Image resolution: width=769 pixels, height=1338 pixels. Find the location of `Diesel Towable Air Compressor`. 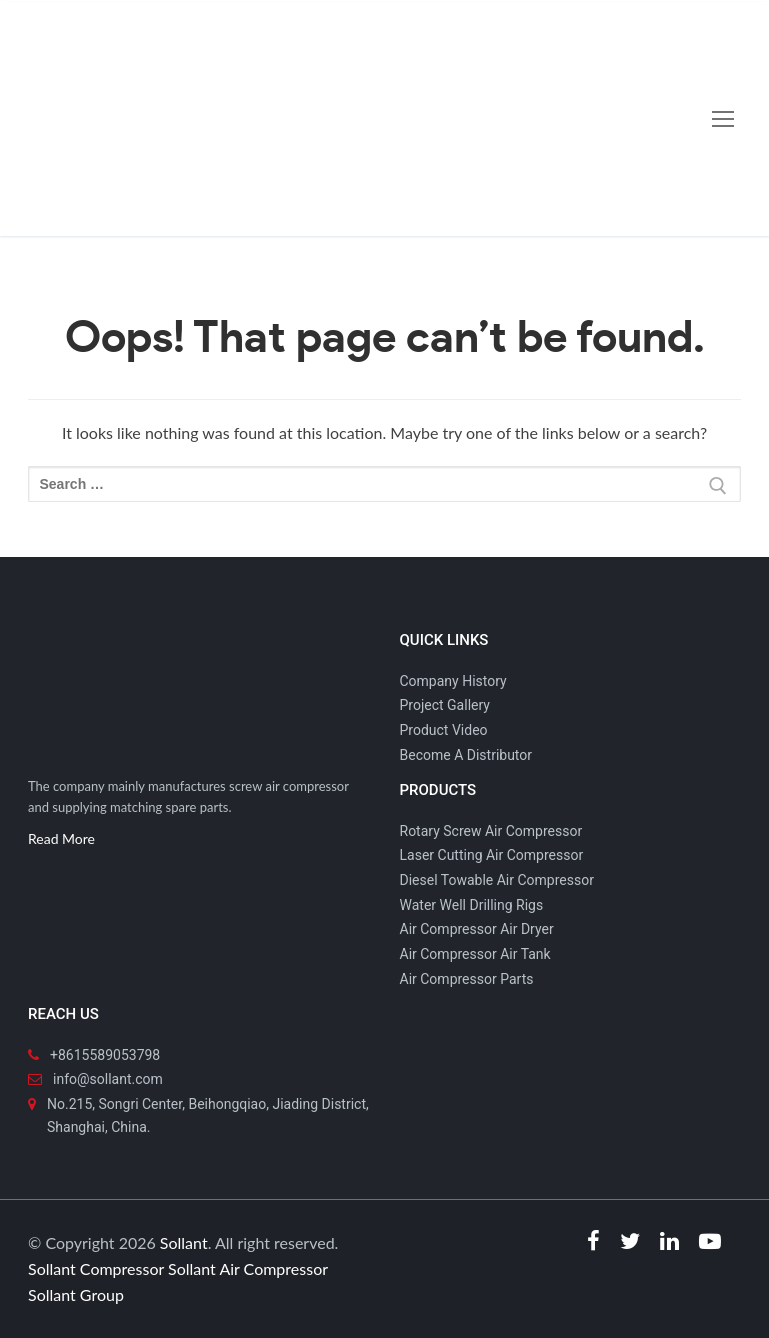

Diesel Towable Air Compressor is located at coordinates (497, 880).